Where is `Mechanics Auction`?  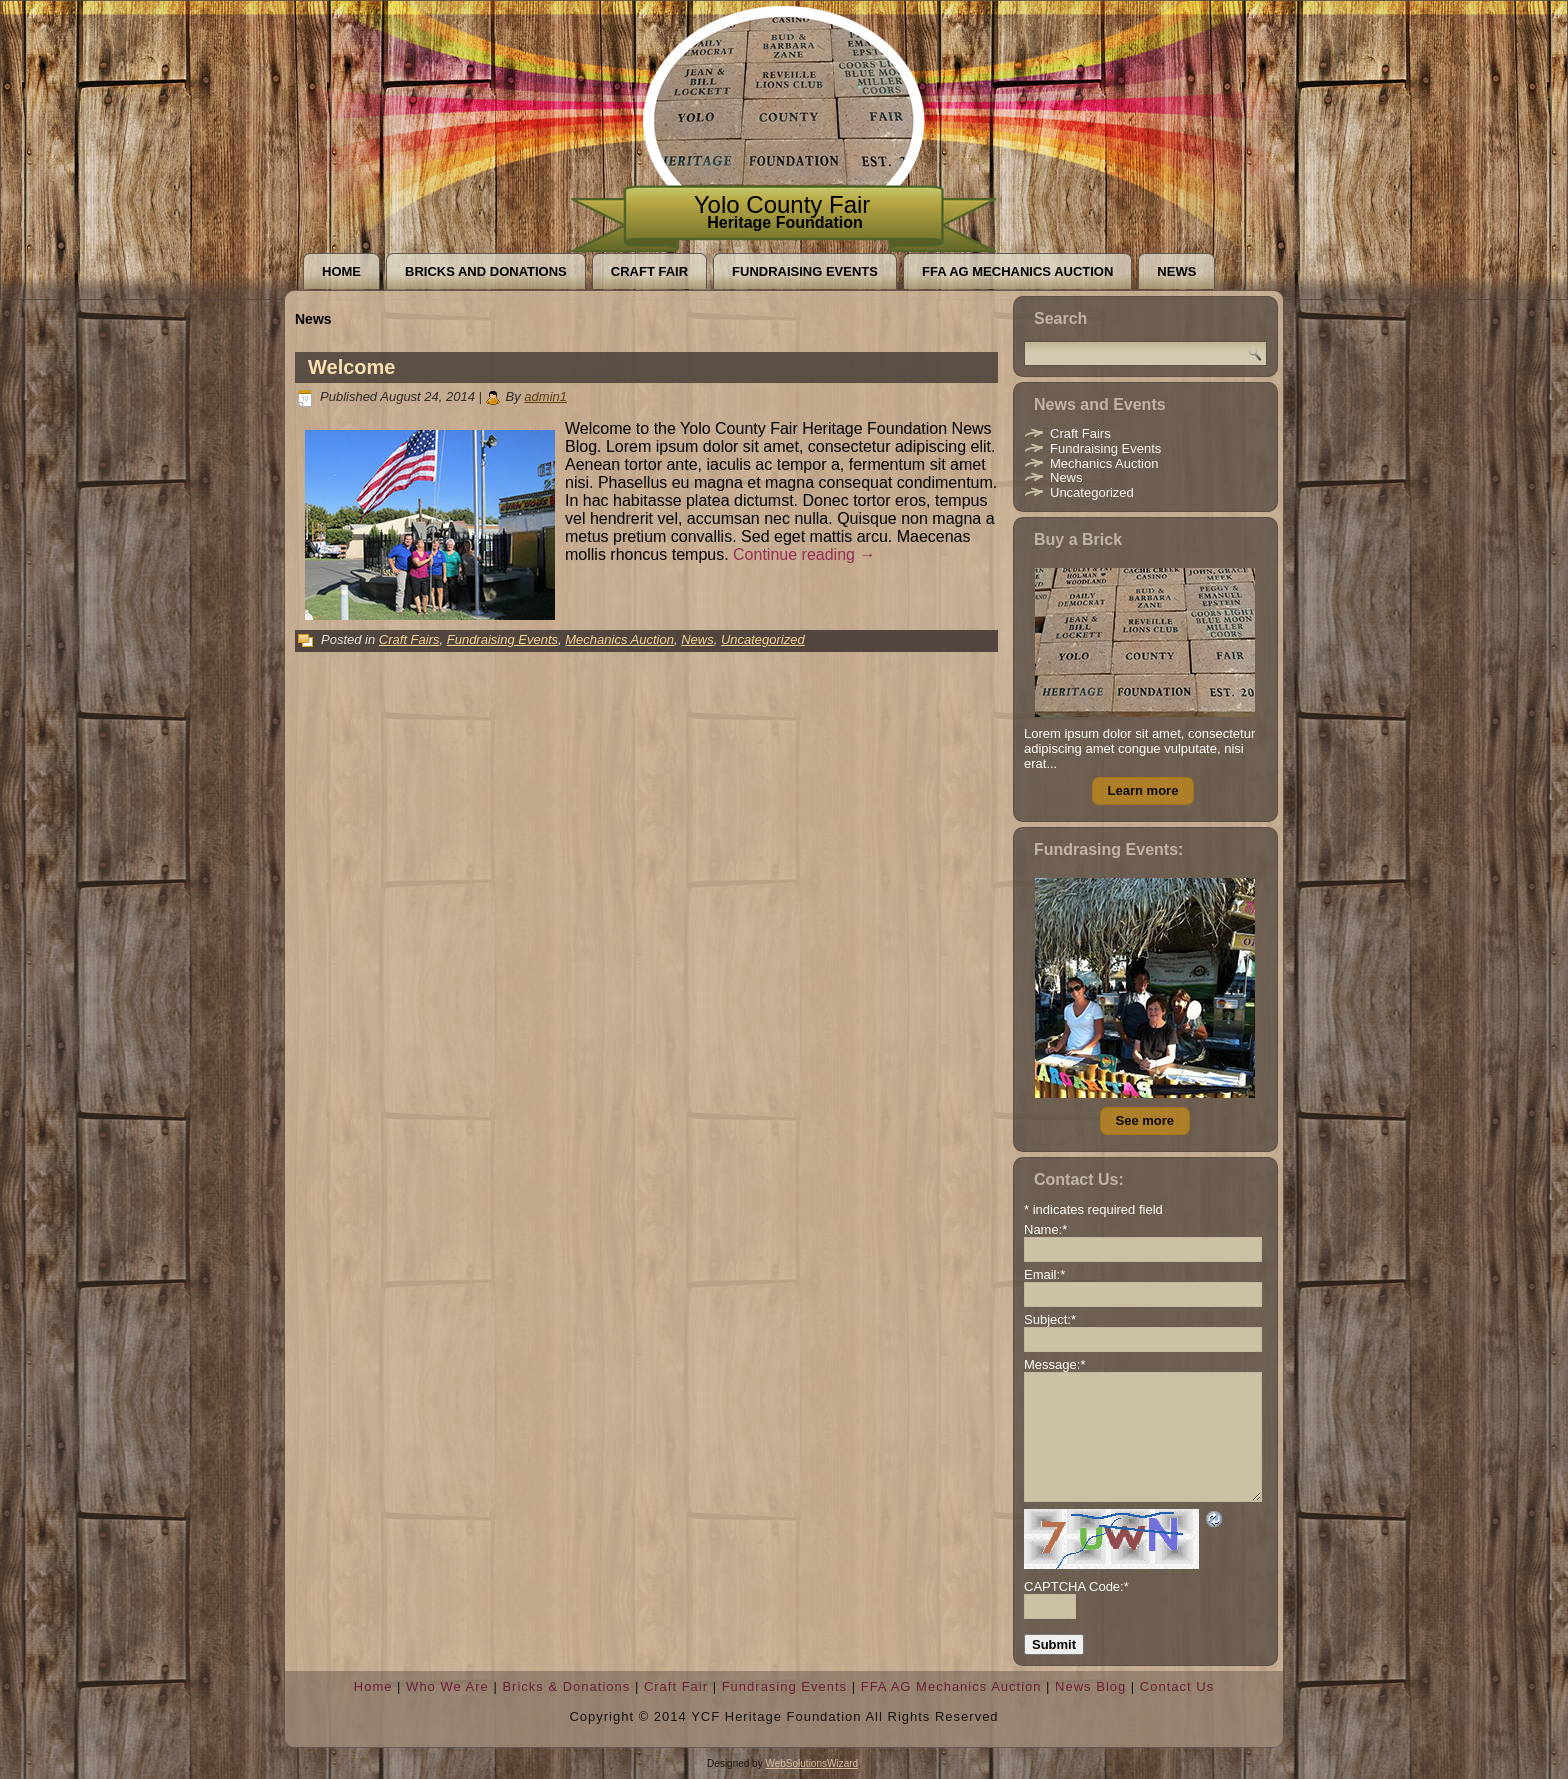
Mechanics Auction is located at coordinates (619, 639).